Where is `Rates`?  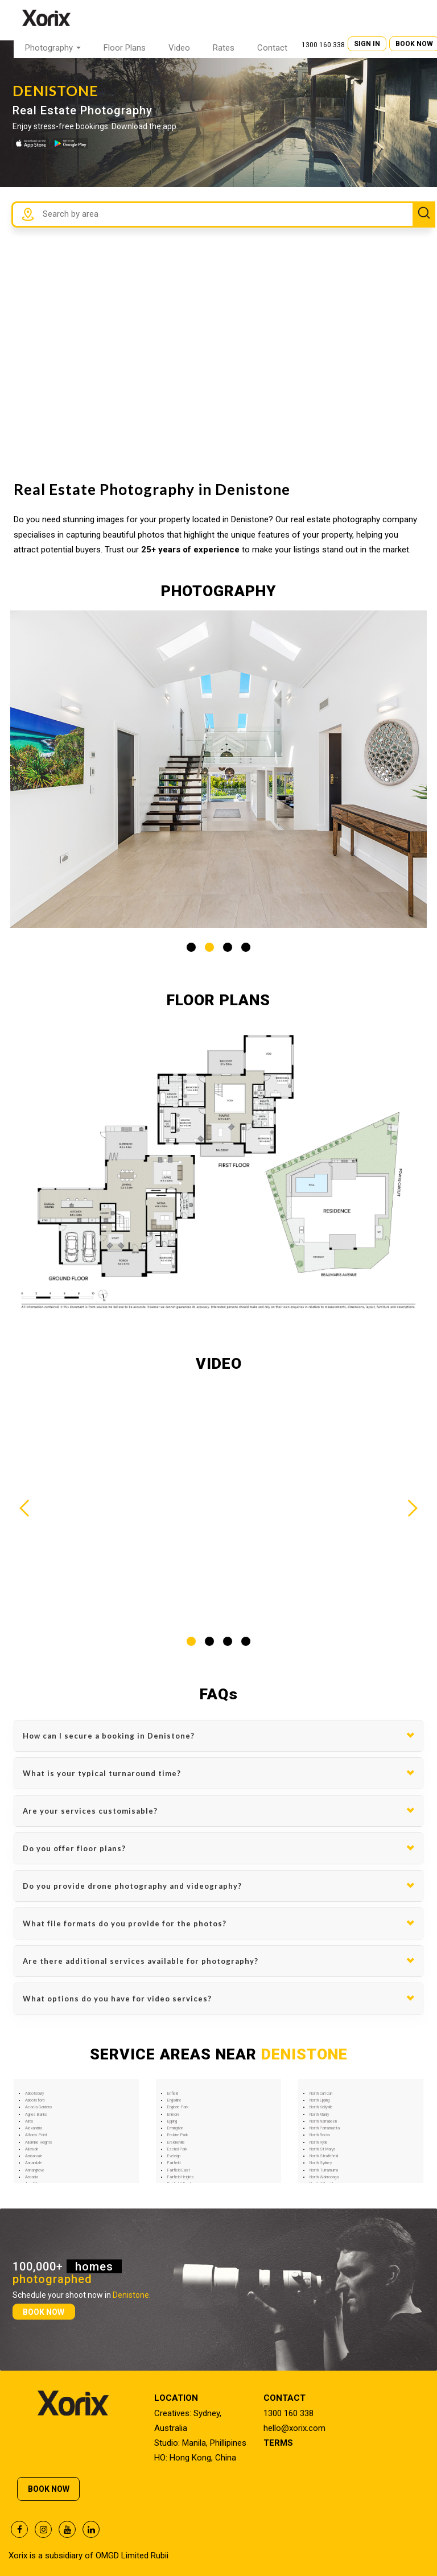 Rates is located at coordinates (223, 48).